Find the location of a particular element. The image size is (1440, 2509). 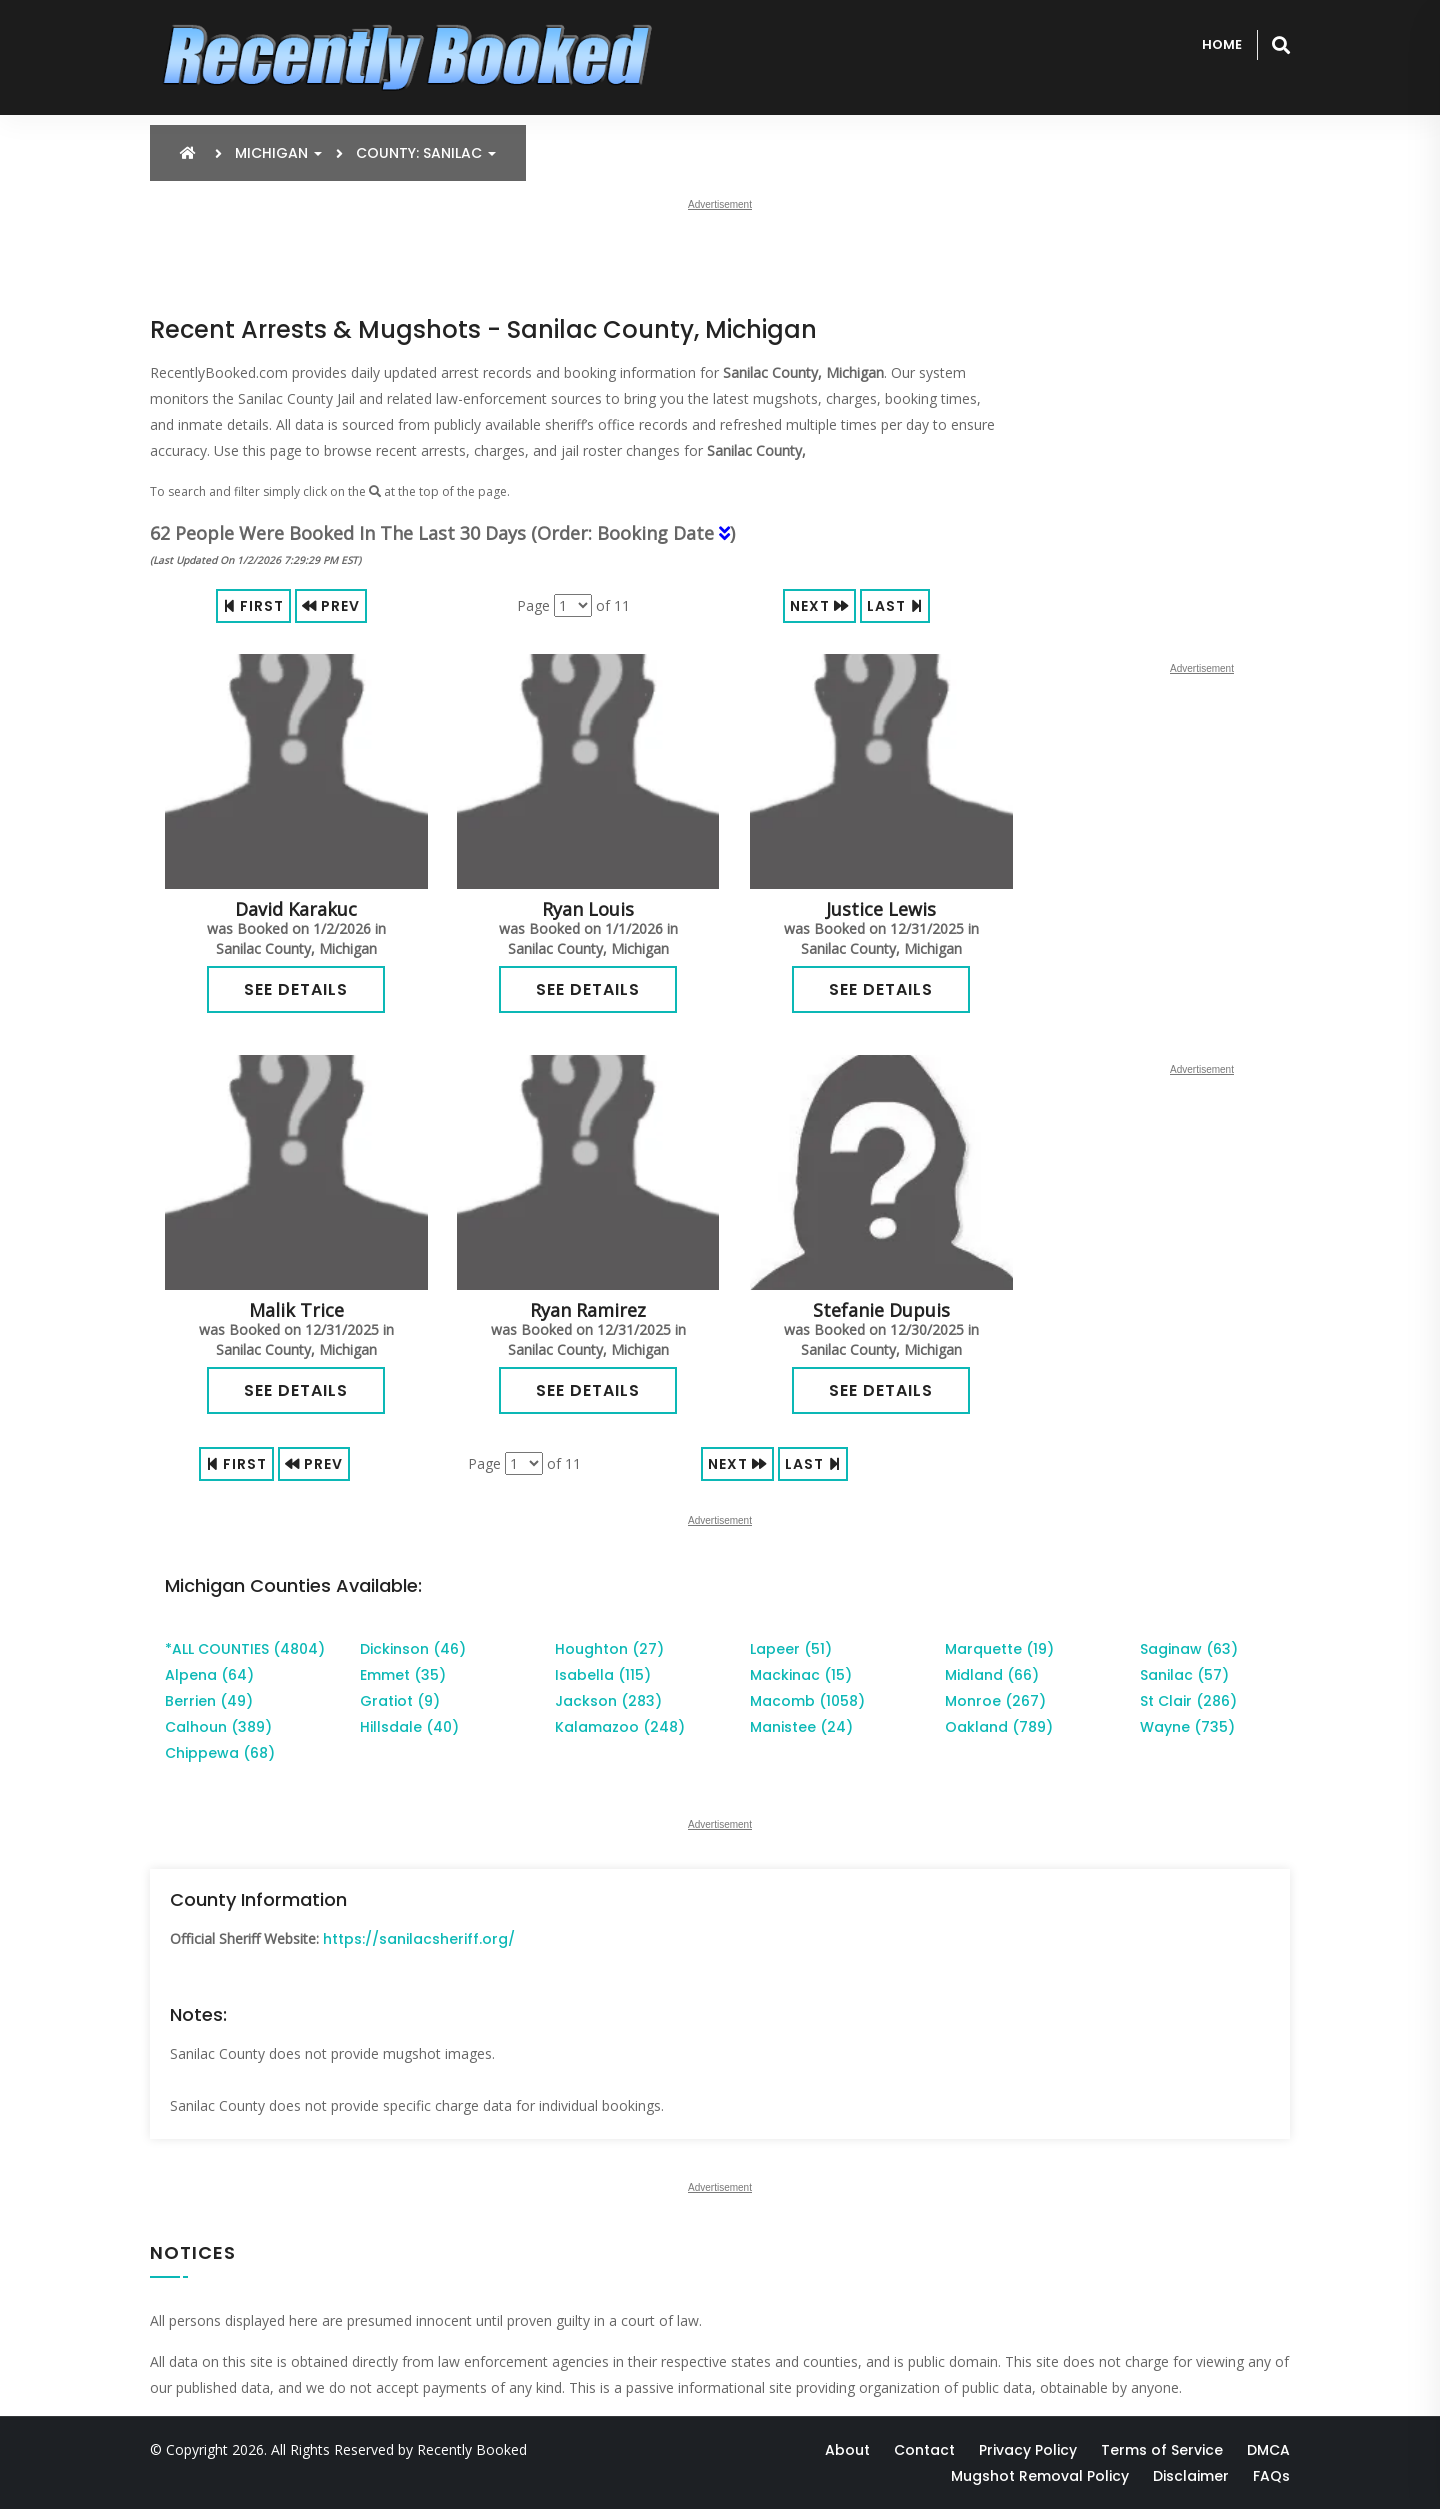

Macomb (1058) is located at coordinates (807, 1701).